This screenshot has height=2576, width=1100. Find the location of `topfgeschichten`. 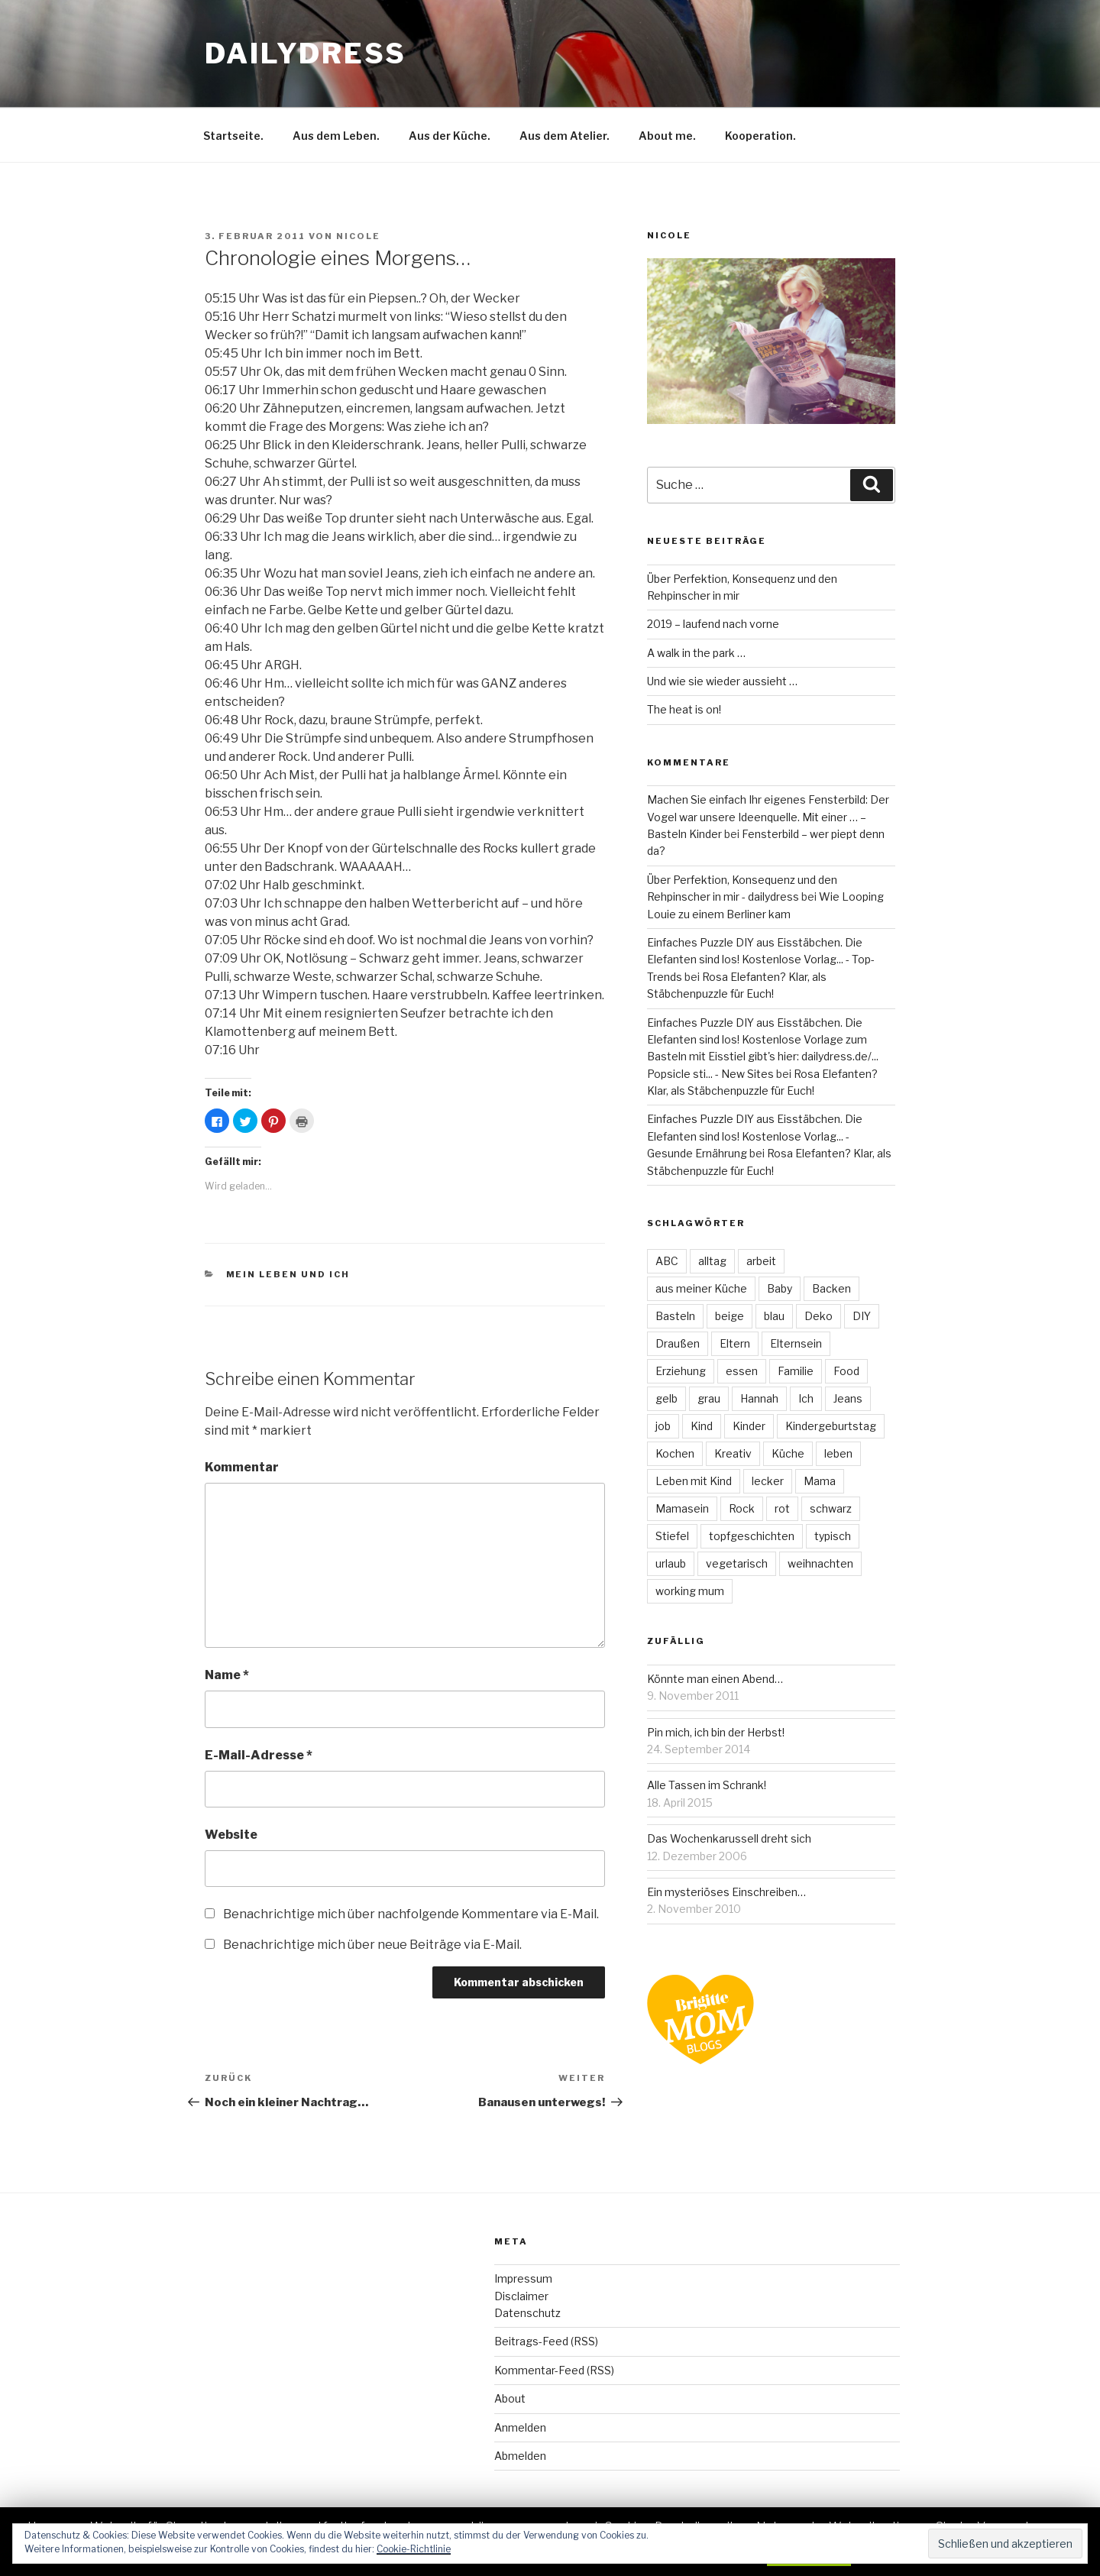

topfgeschichten is located at coordinates (751, 1535).